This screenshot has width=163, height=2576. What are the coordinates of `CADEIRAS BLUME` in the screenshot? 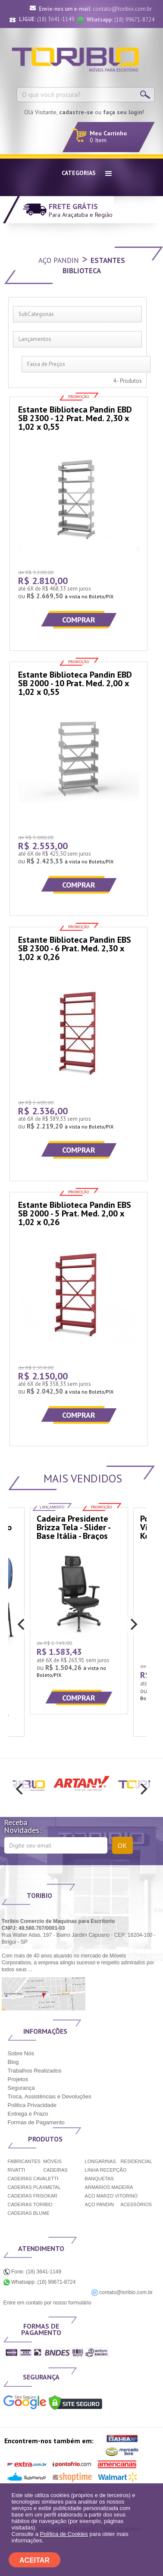 It's located at (29, 2213).